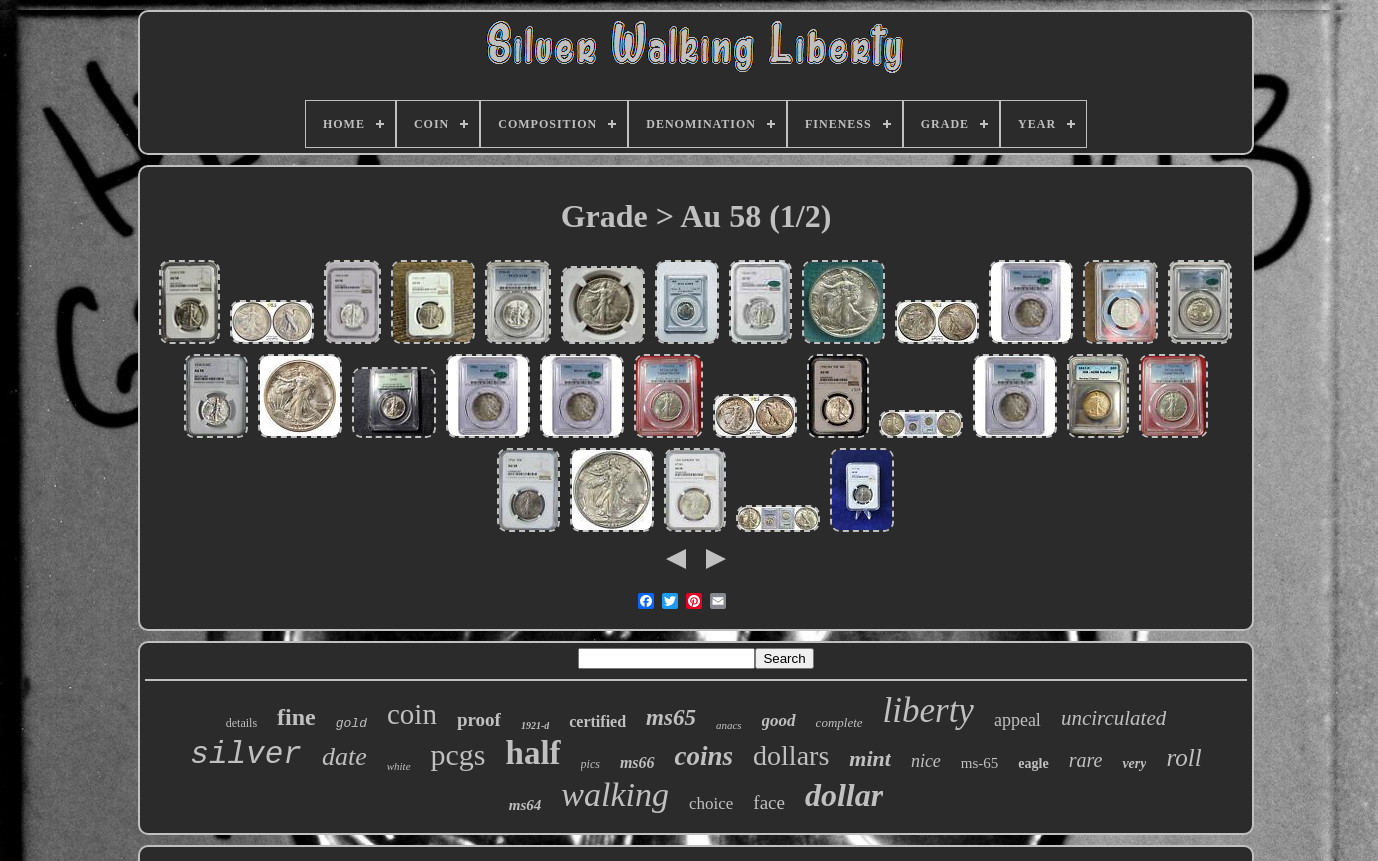 The height and width of the screenshot is (861, 1378). I want to click on mint, so click(870, 758).